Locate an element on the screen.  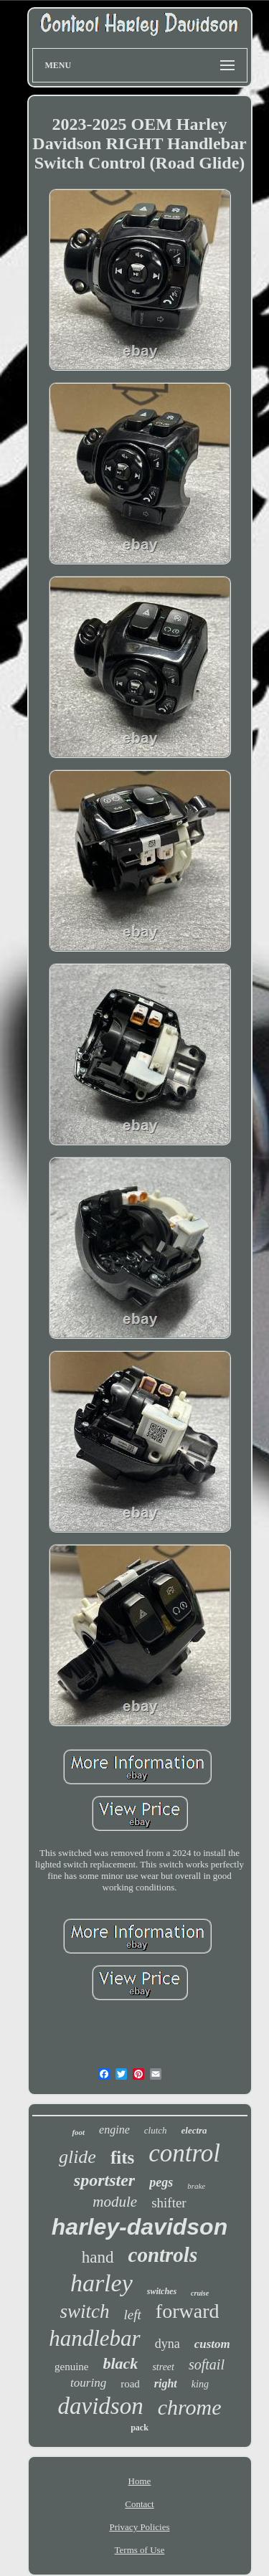
softail is located at coordinates (207, 2364).